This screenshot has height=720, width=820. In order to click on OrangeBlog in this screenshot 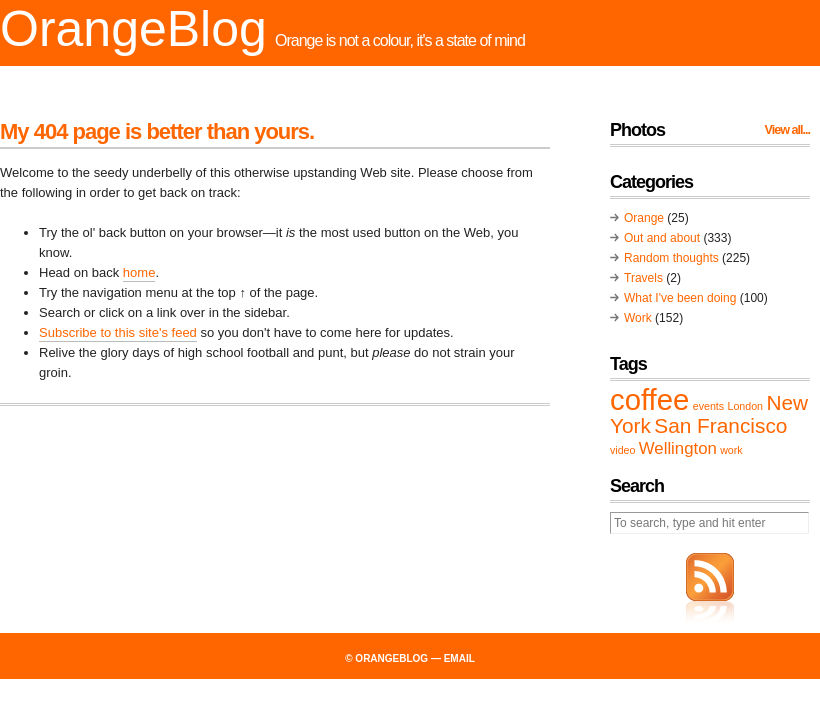, I will do `click(133, 29)`.